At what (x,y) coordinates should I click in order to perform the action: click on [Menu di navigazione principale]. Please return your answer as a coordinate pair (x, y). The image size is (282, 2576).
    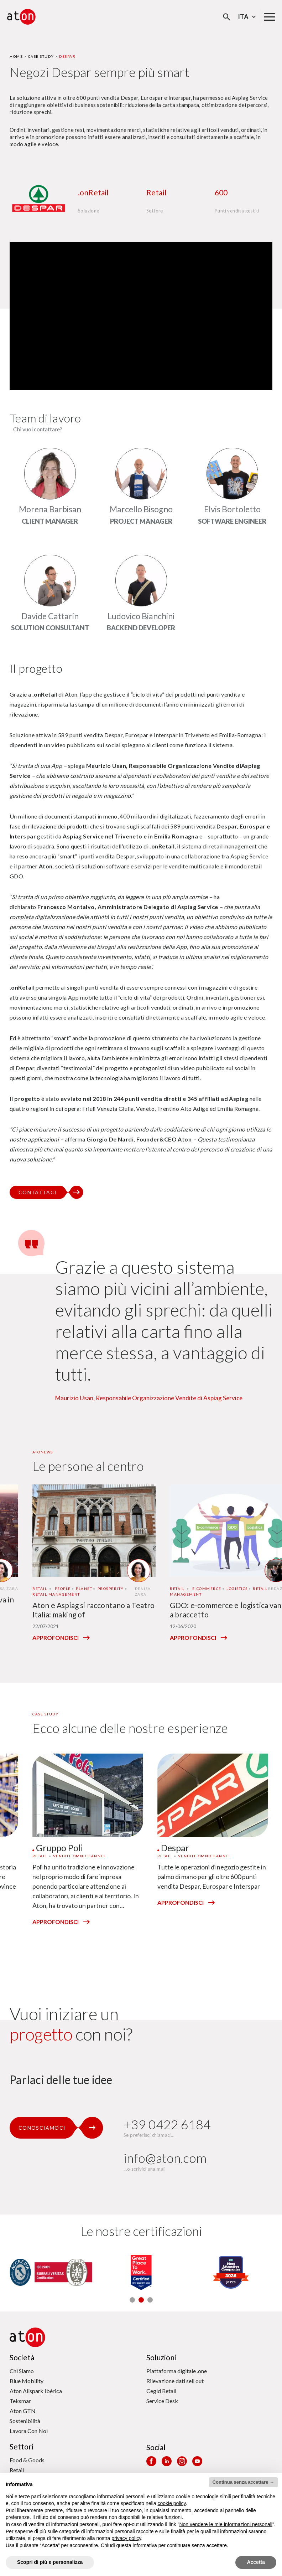
    Looking at the image, I should click on (269, 17).